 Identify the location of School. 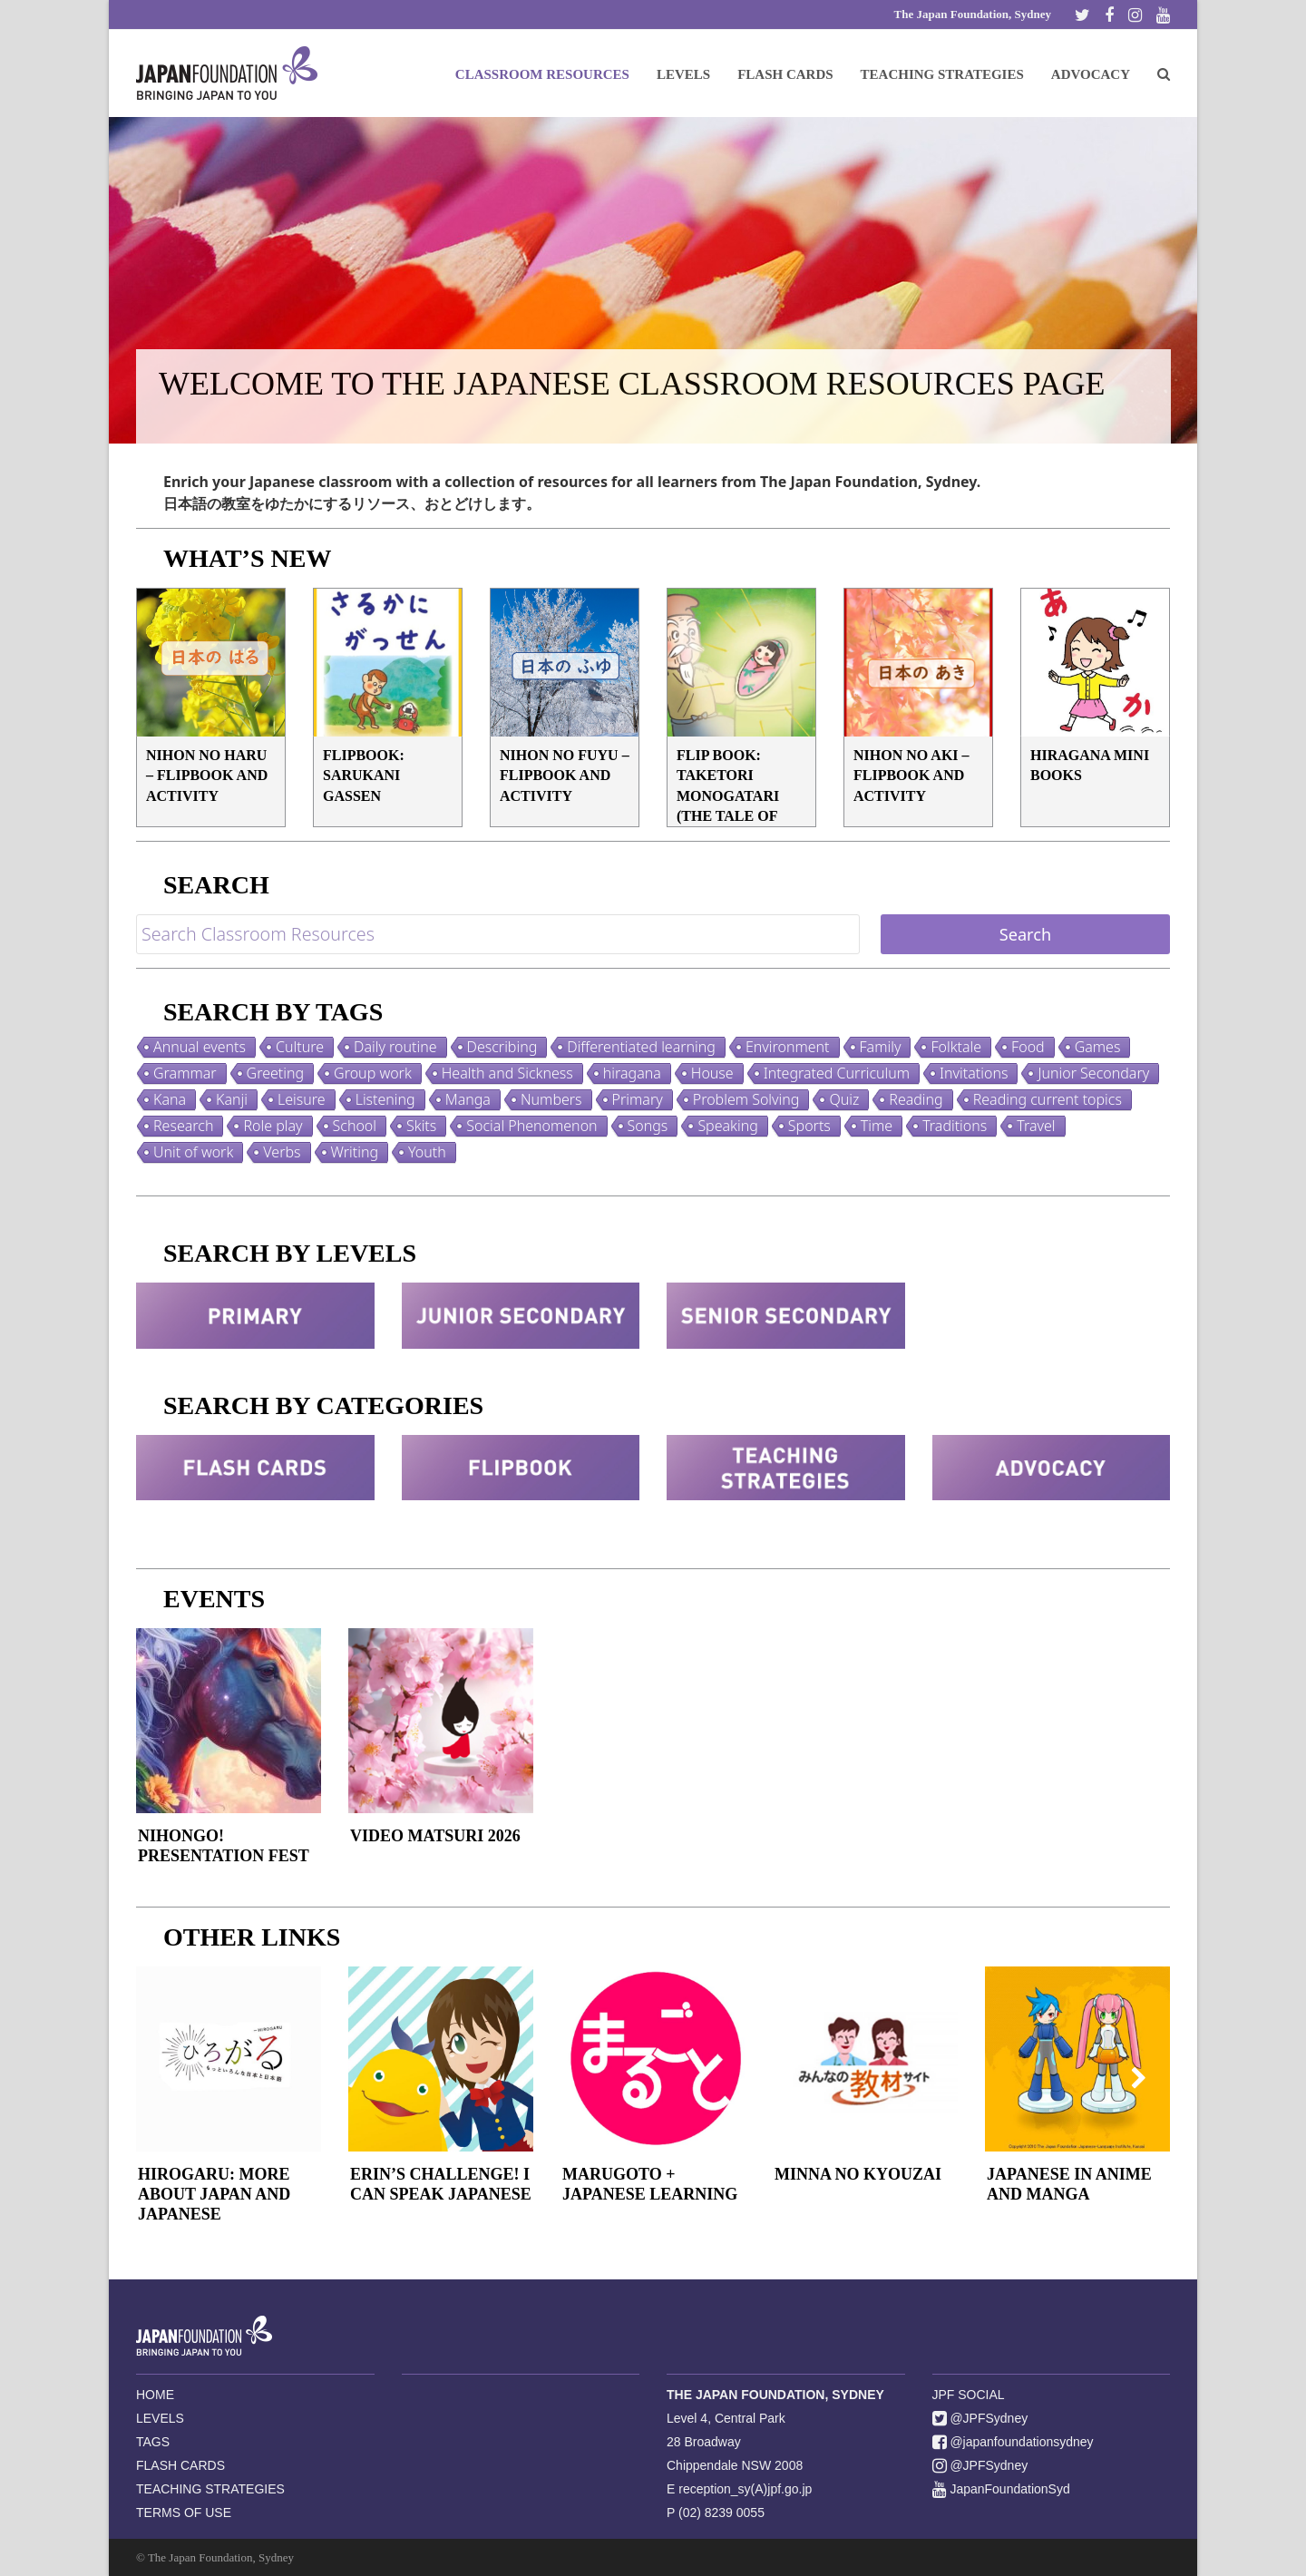
(354, 1126).